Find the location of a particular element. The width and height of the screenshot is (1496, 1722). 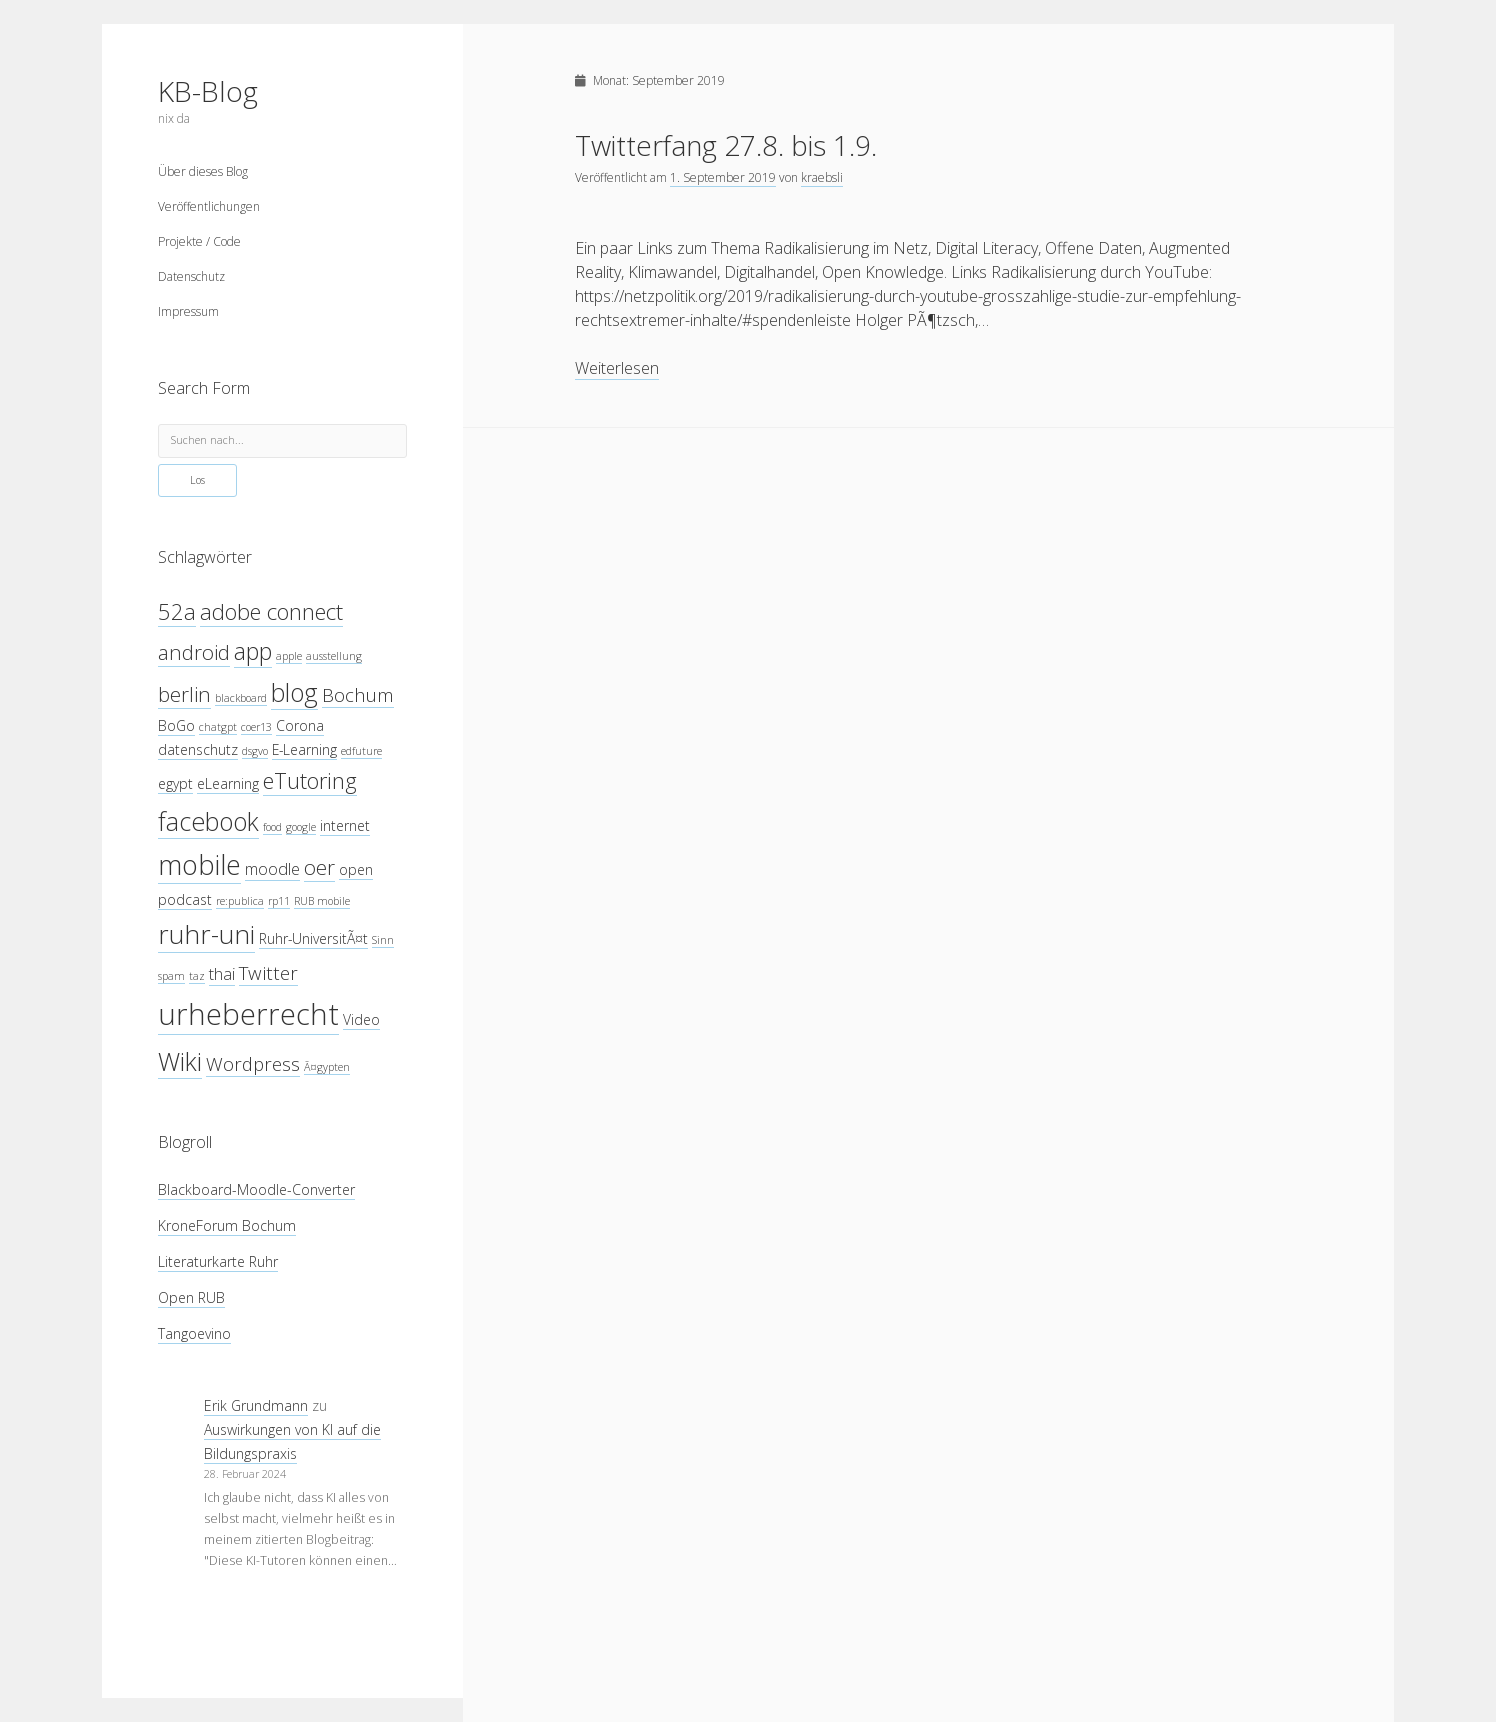

adobe connect [adobe connect (8 Einträge)] is located at coordinates (271, 611).